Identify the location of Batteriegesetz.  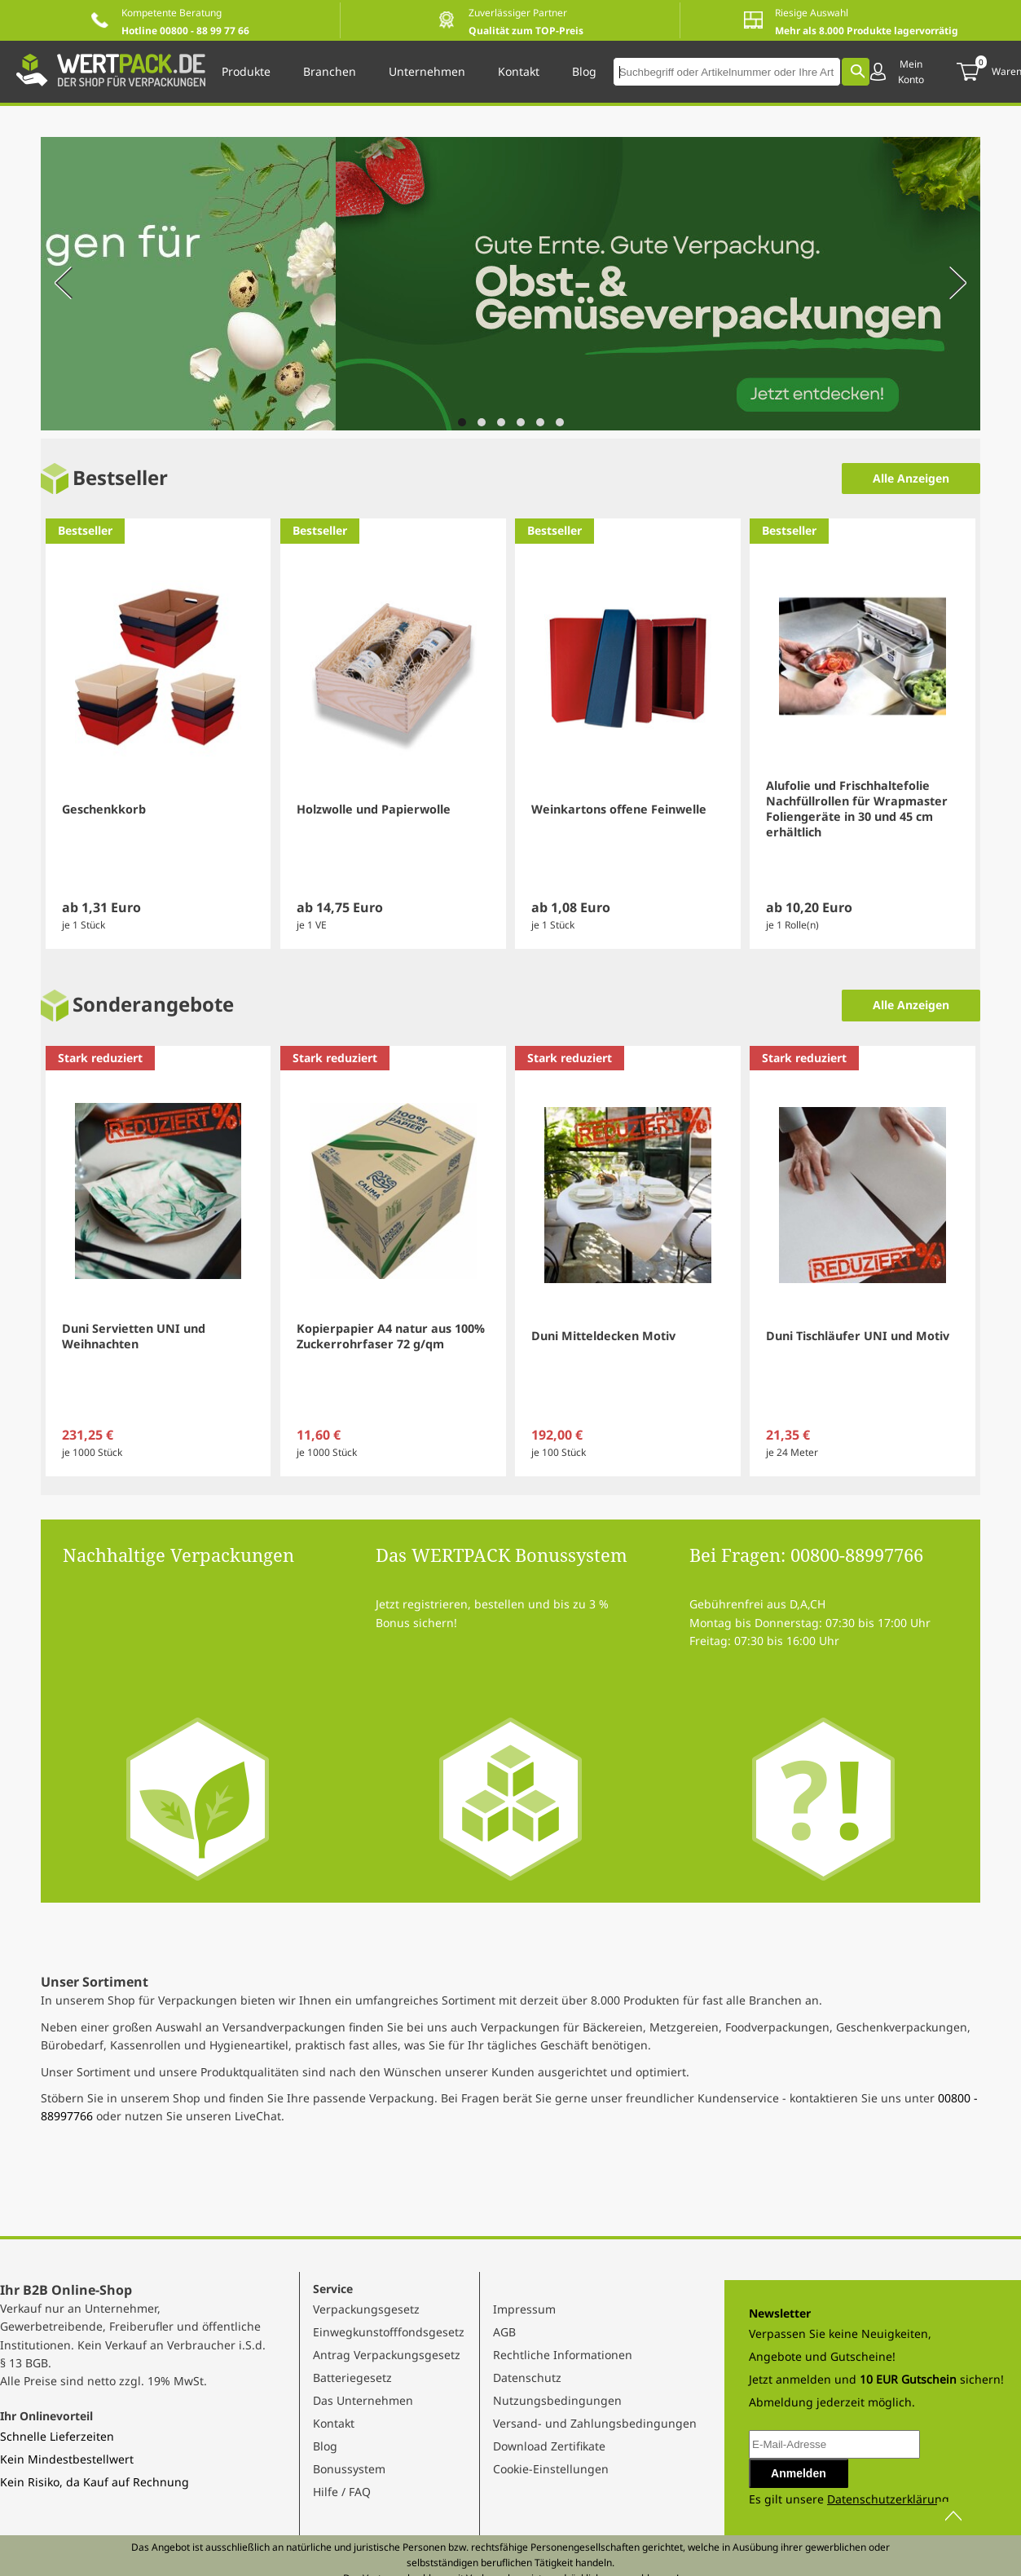
(352, 2377).